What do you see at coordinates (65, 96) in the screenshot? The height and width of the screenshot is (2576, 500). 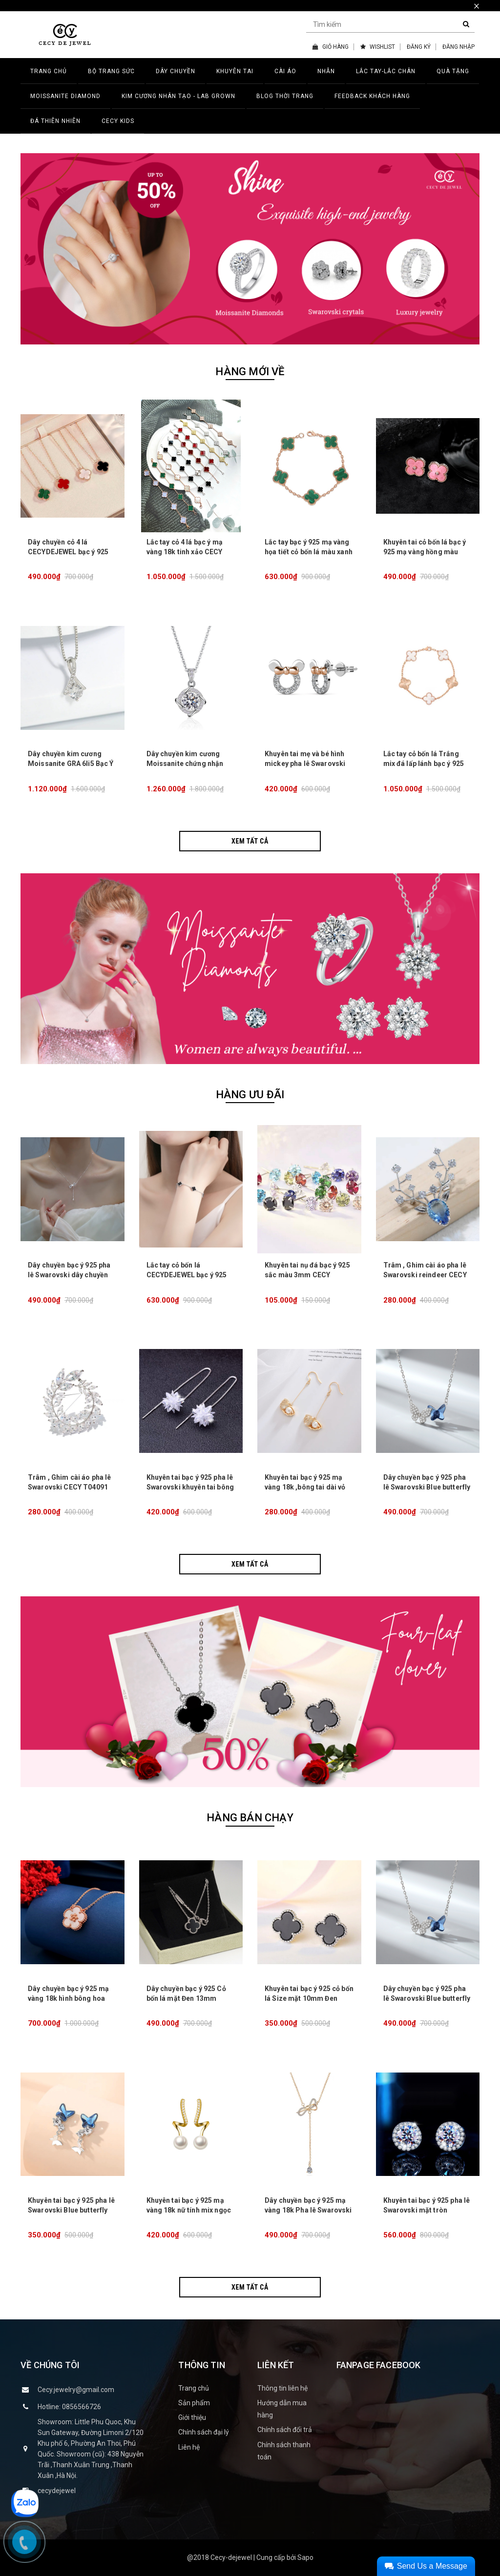 I see `MOISSANITE DIAMOND` at bounding box center [65, 96].